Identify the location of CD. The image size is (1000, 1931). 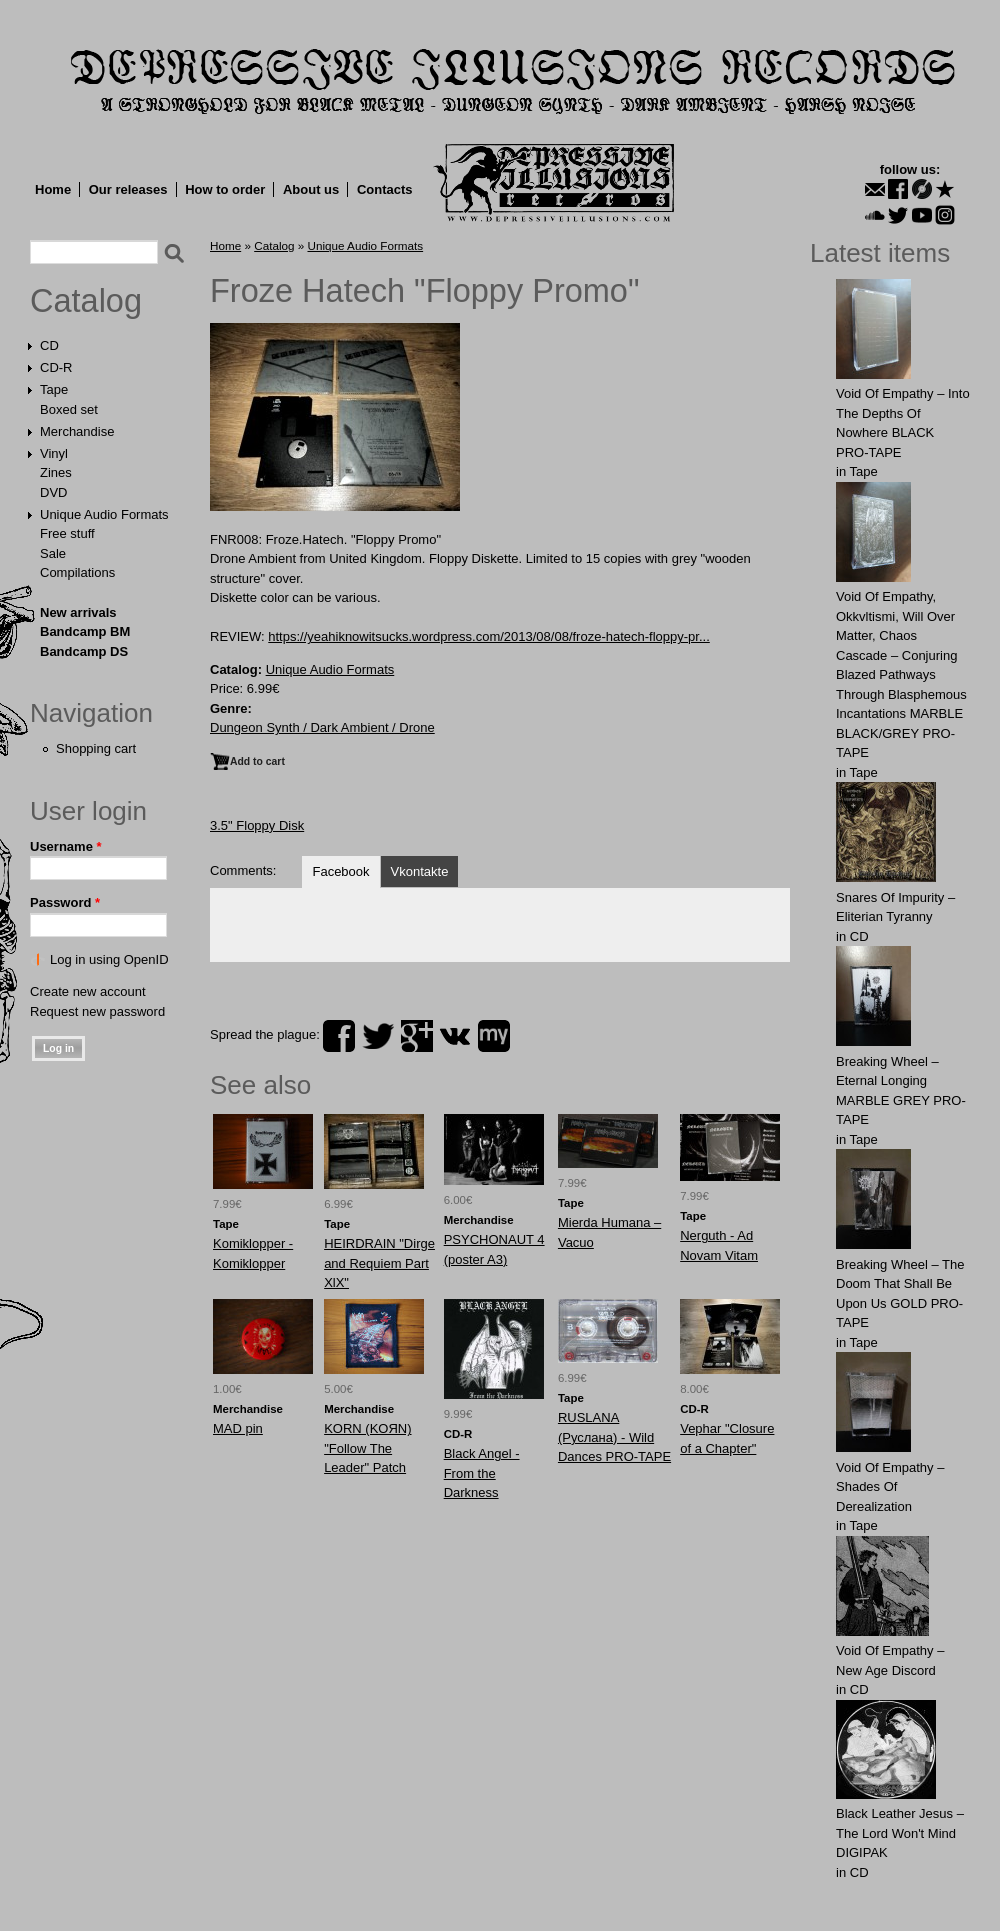
(49, 345).